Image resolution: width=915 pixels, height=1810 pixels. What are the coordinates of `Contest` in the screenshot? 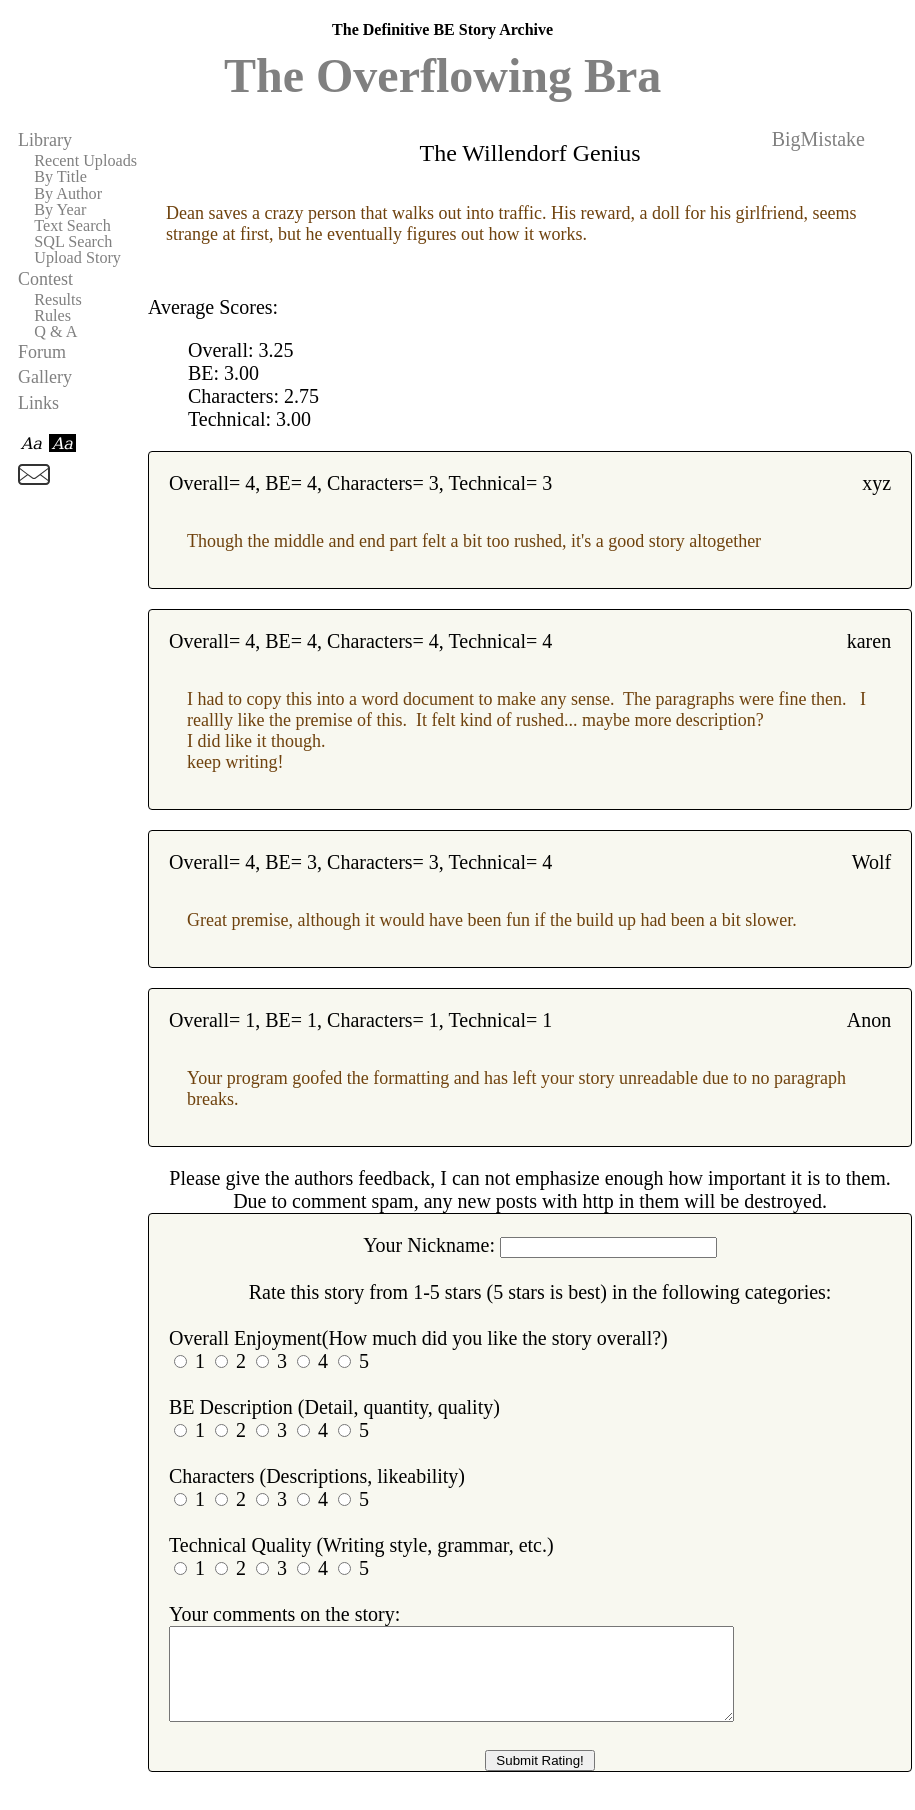 It's located at (45, 279).